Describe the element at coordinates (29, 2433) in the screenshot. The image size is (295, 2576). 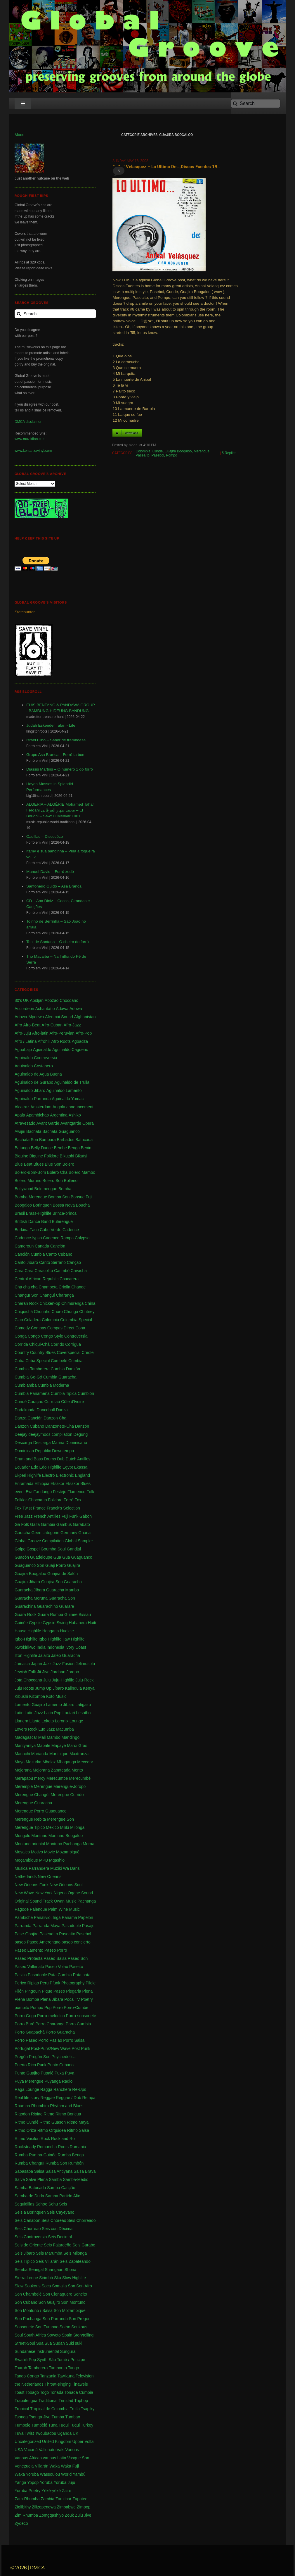
I see `Twist [Twist (5 items)]` at that location.